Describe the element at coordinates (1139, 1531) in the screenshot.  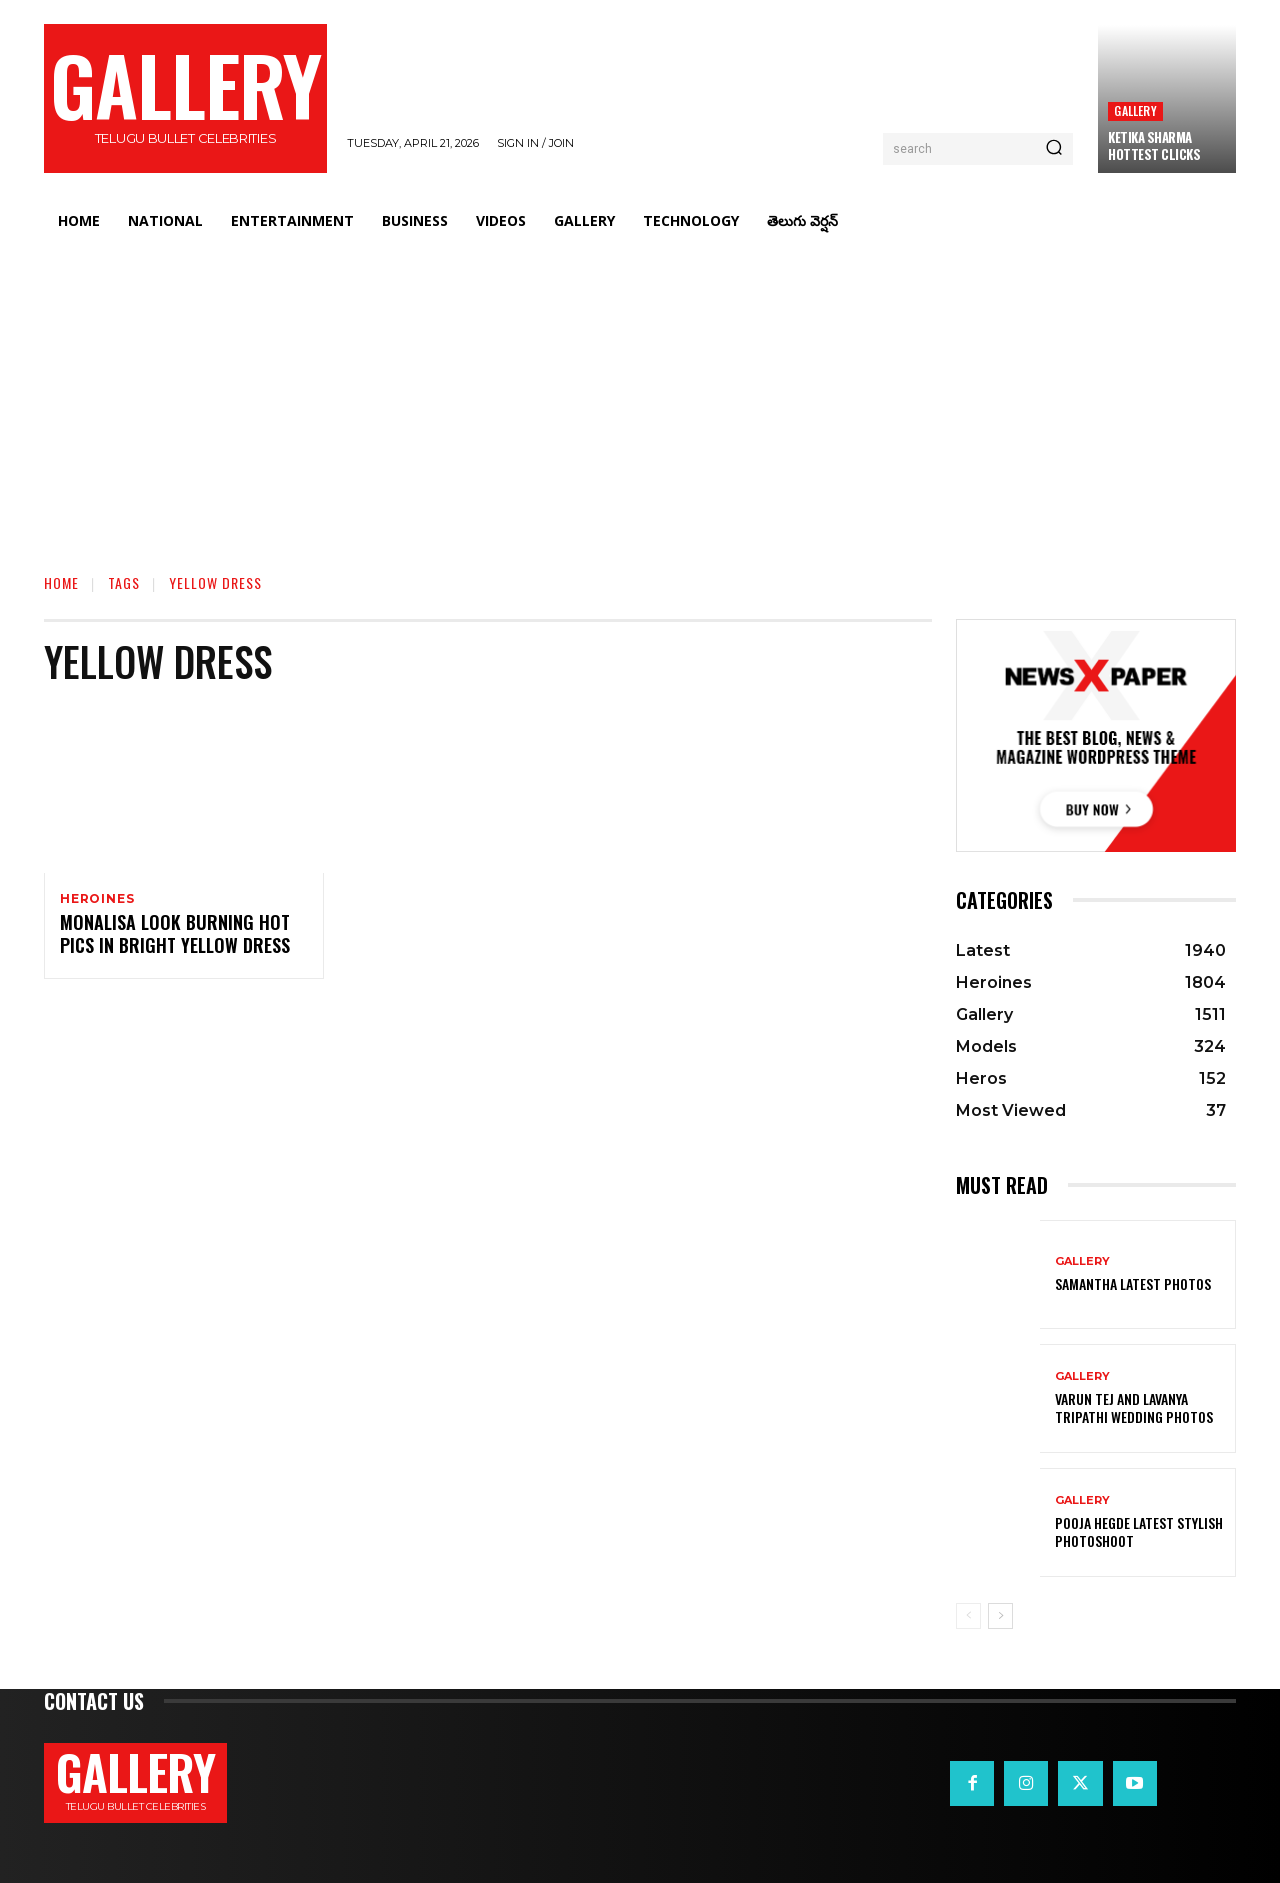
I see `Pooja Hegde Latest Stylish Photoshoot` at that location.